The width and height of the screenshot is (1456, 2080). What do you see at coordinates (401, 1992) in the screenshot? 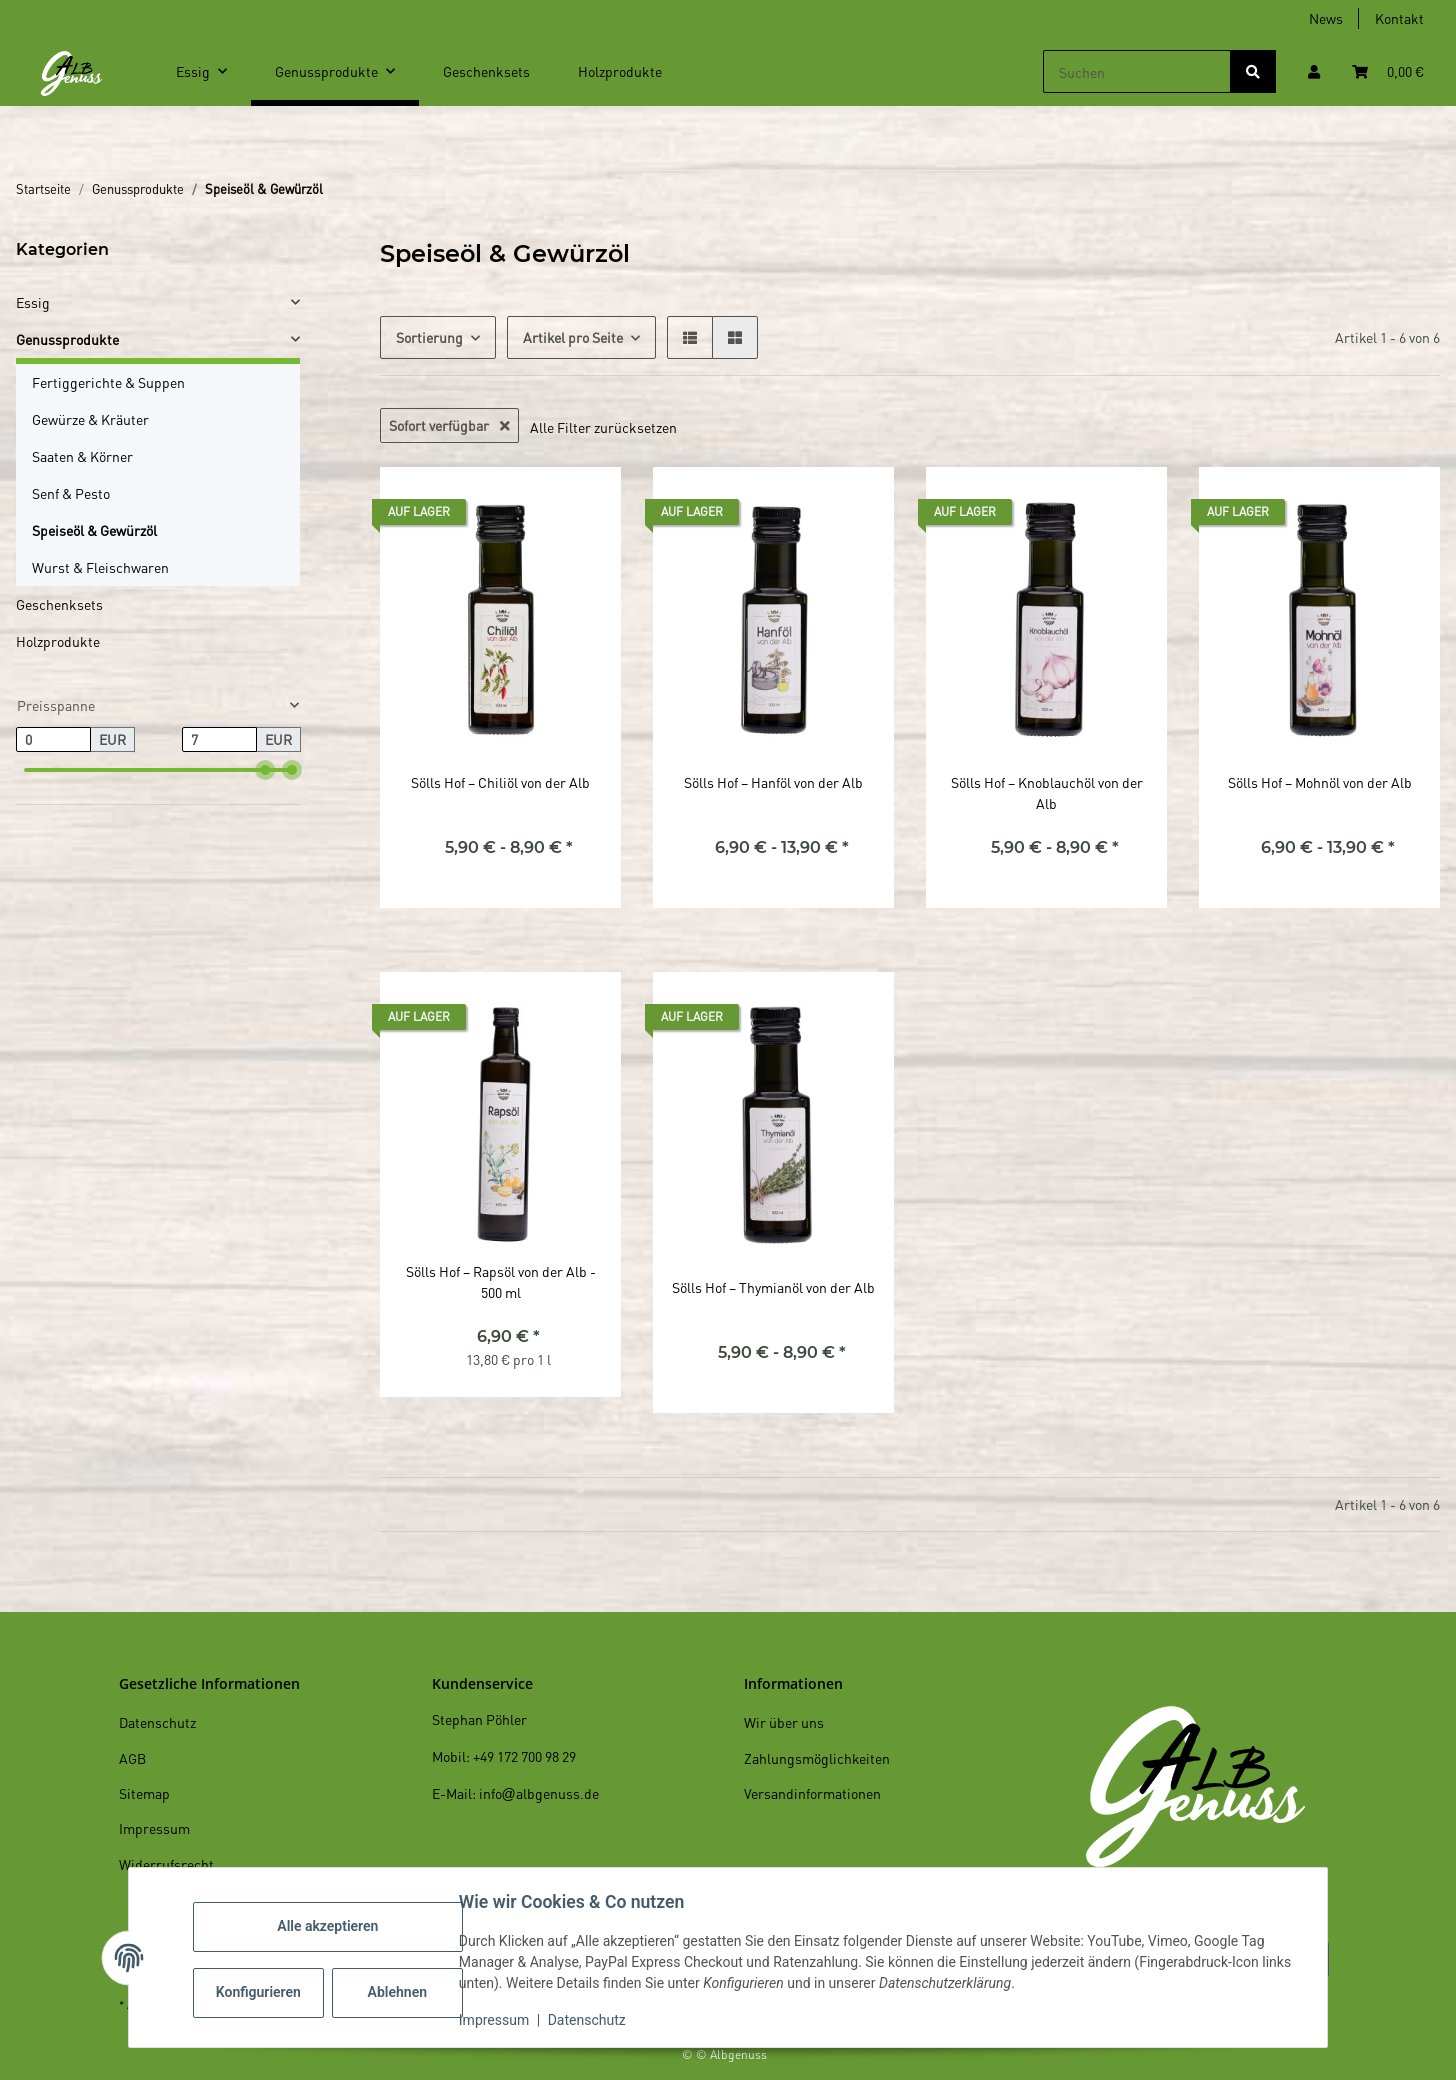
I see `Ablehnen` at bounding box center [401, 1992].